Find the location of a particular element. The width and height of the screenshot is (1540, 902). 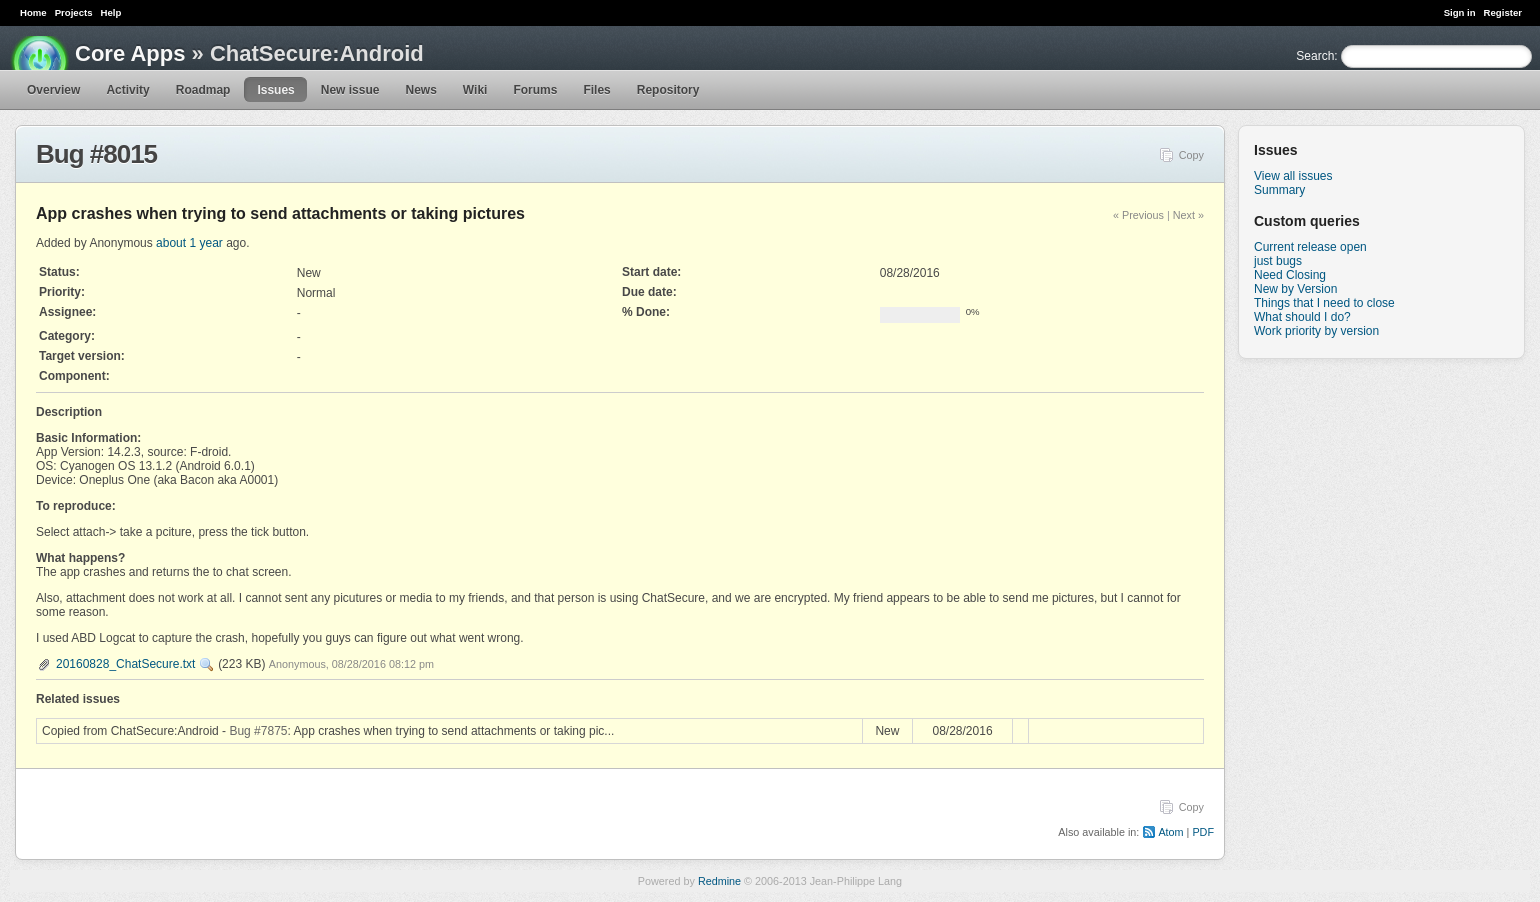

Help is located at coordinates (111, 12).